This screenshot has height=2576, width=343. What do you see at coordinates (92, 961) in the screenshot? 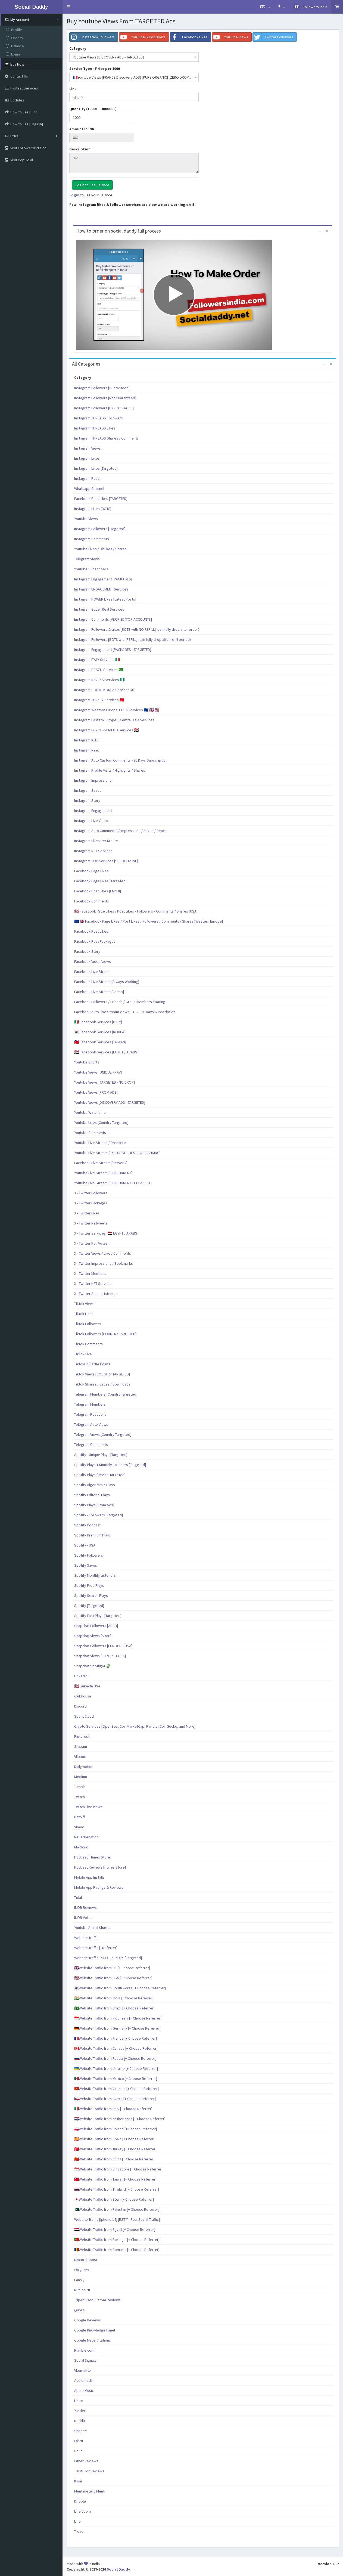
I see `Facebook Video Views` at bounding box center [92, 961].